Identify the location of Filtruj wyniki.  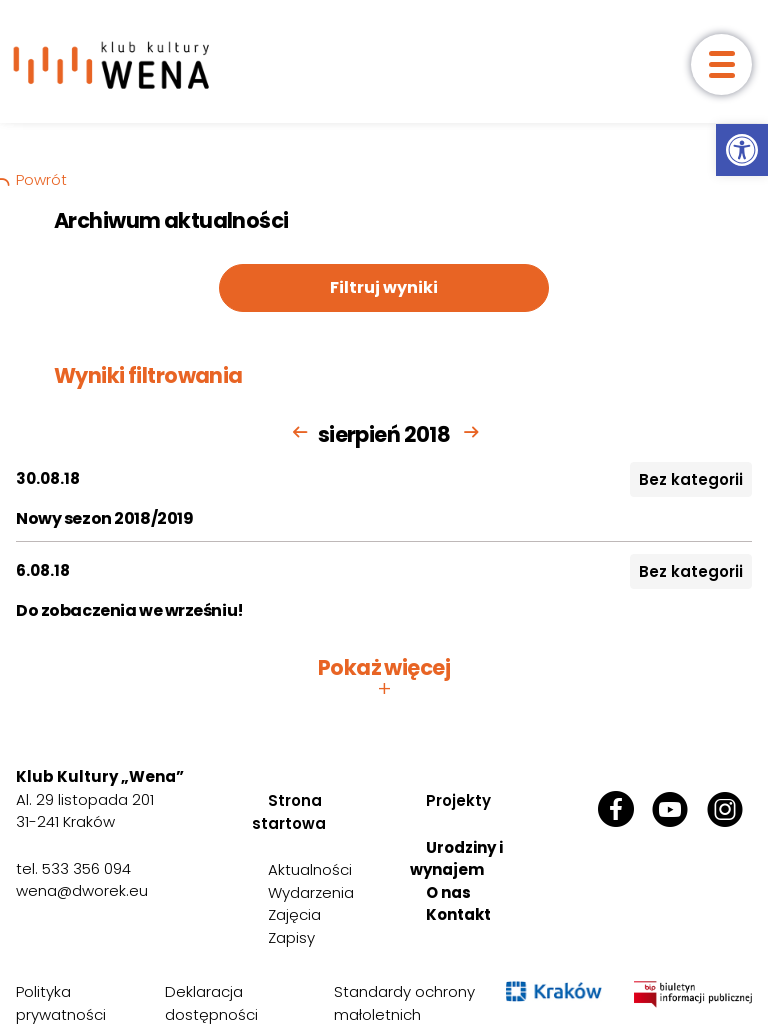
(384, 287).